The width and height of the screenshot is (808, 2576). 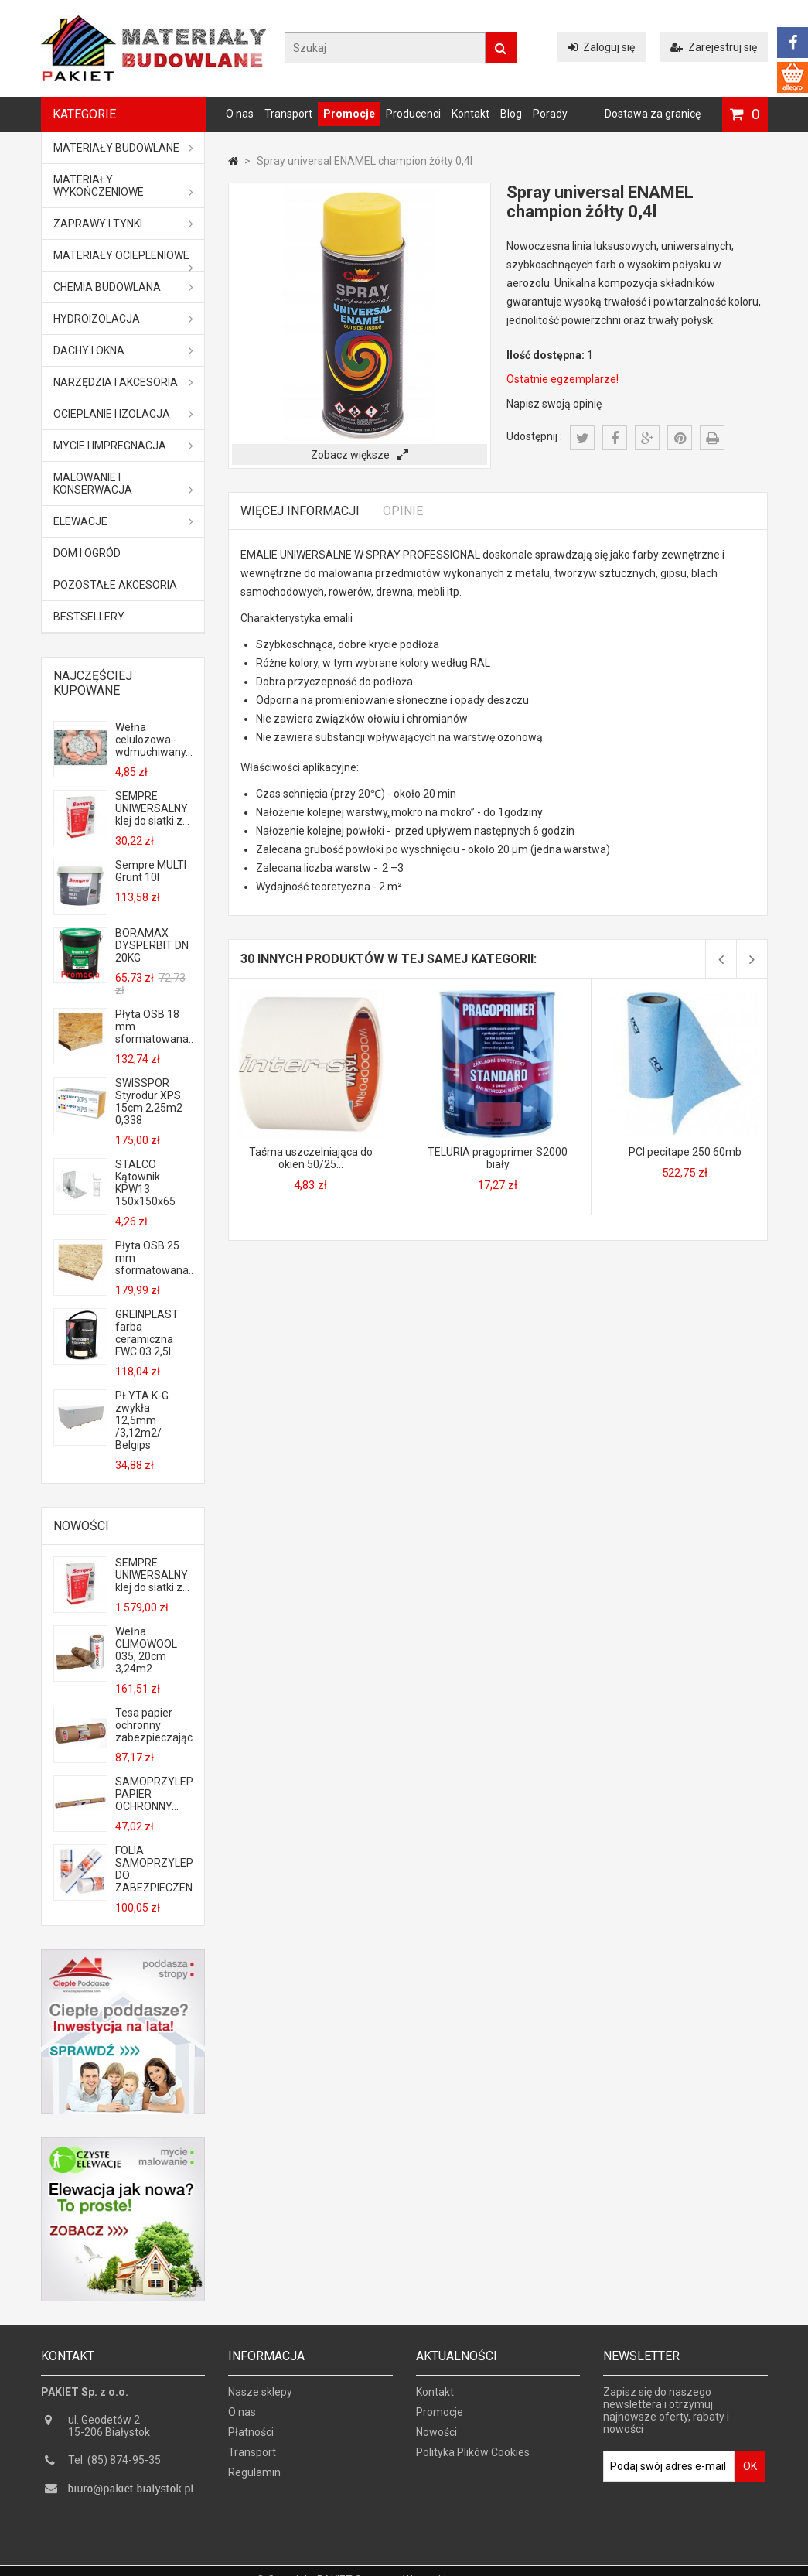 I want to click on Zarejestruj się, so click(x=713, y=47).